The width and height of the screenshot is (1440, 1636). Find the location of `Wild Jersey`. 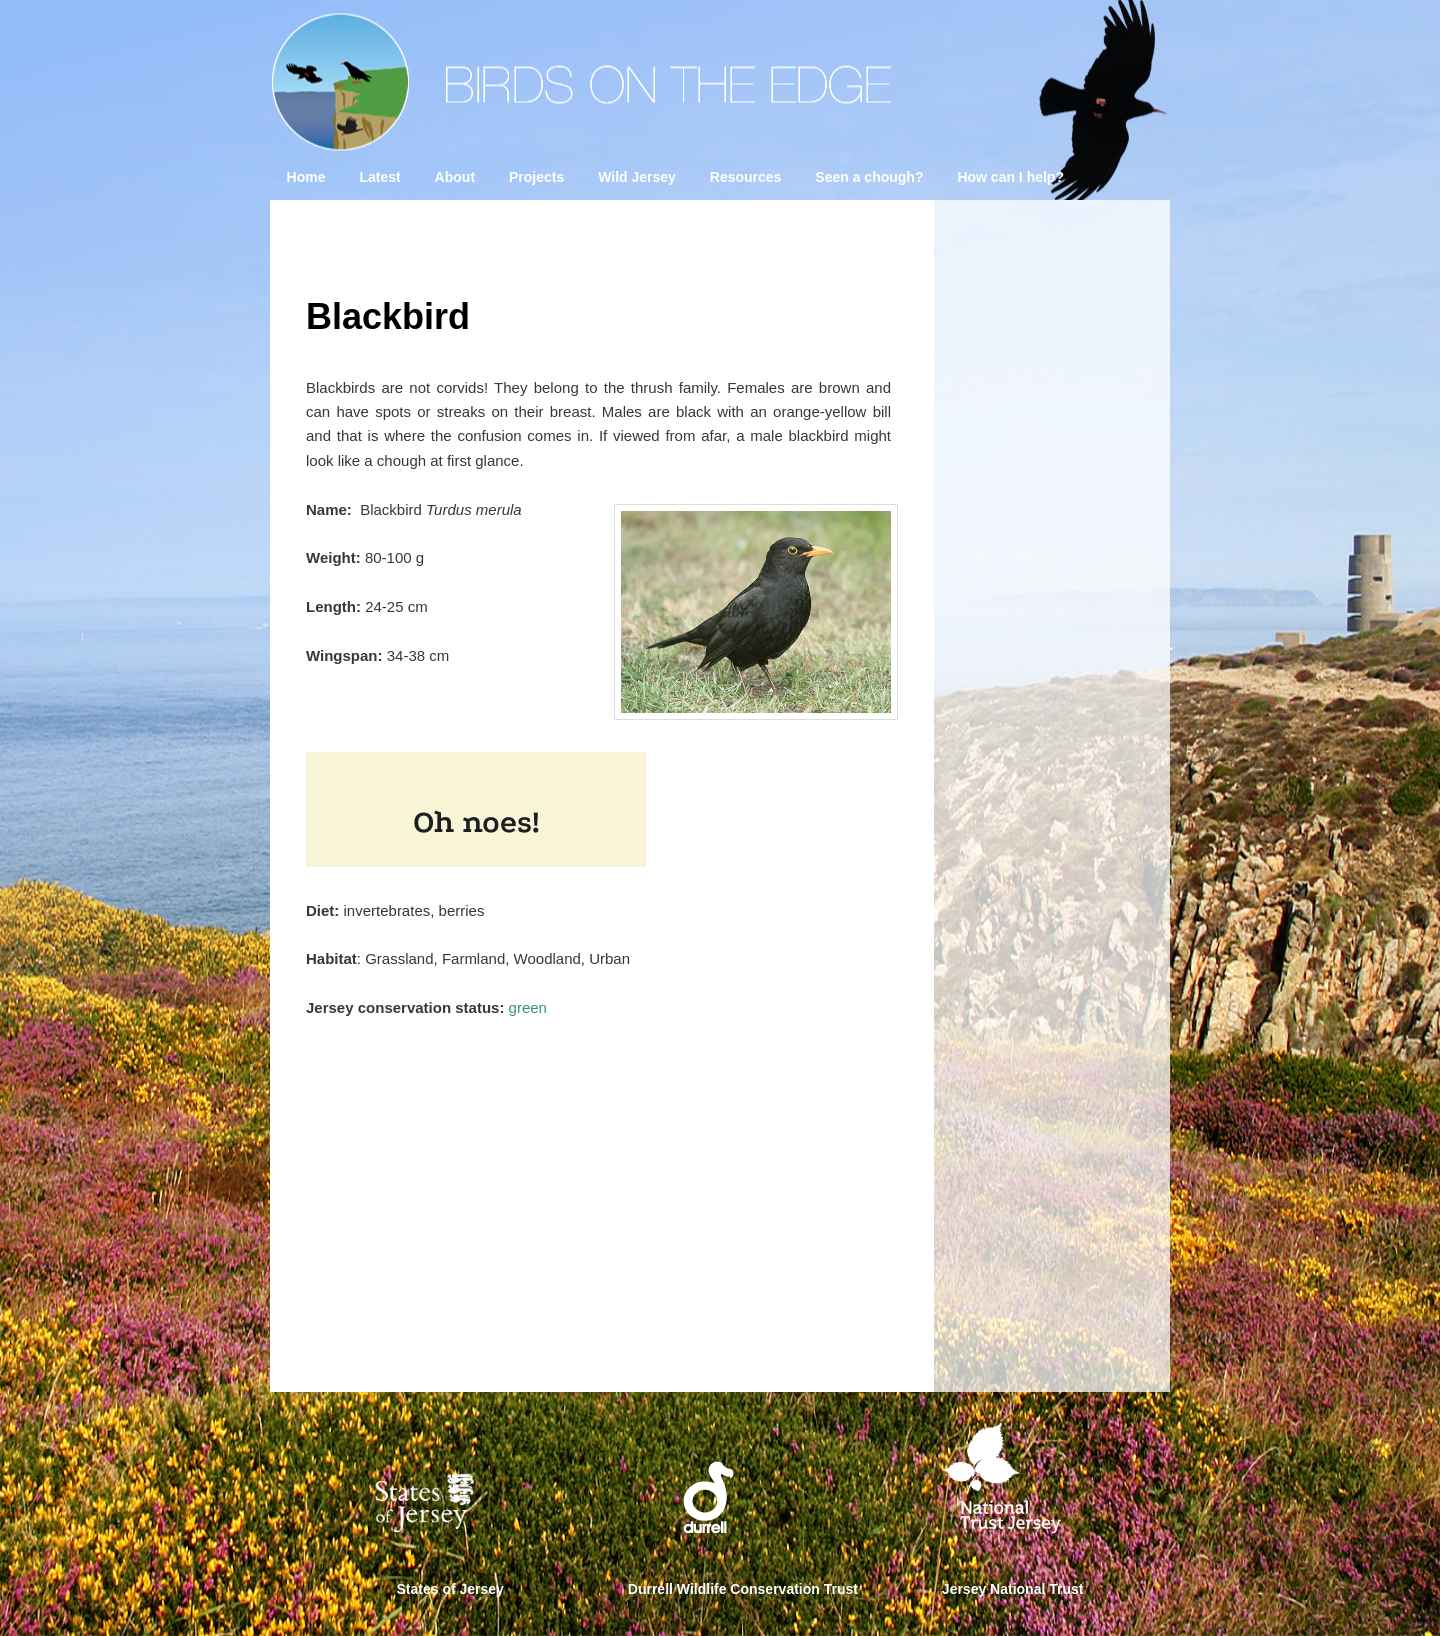

Wild Jersey is located at coordinates (637, 177).